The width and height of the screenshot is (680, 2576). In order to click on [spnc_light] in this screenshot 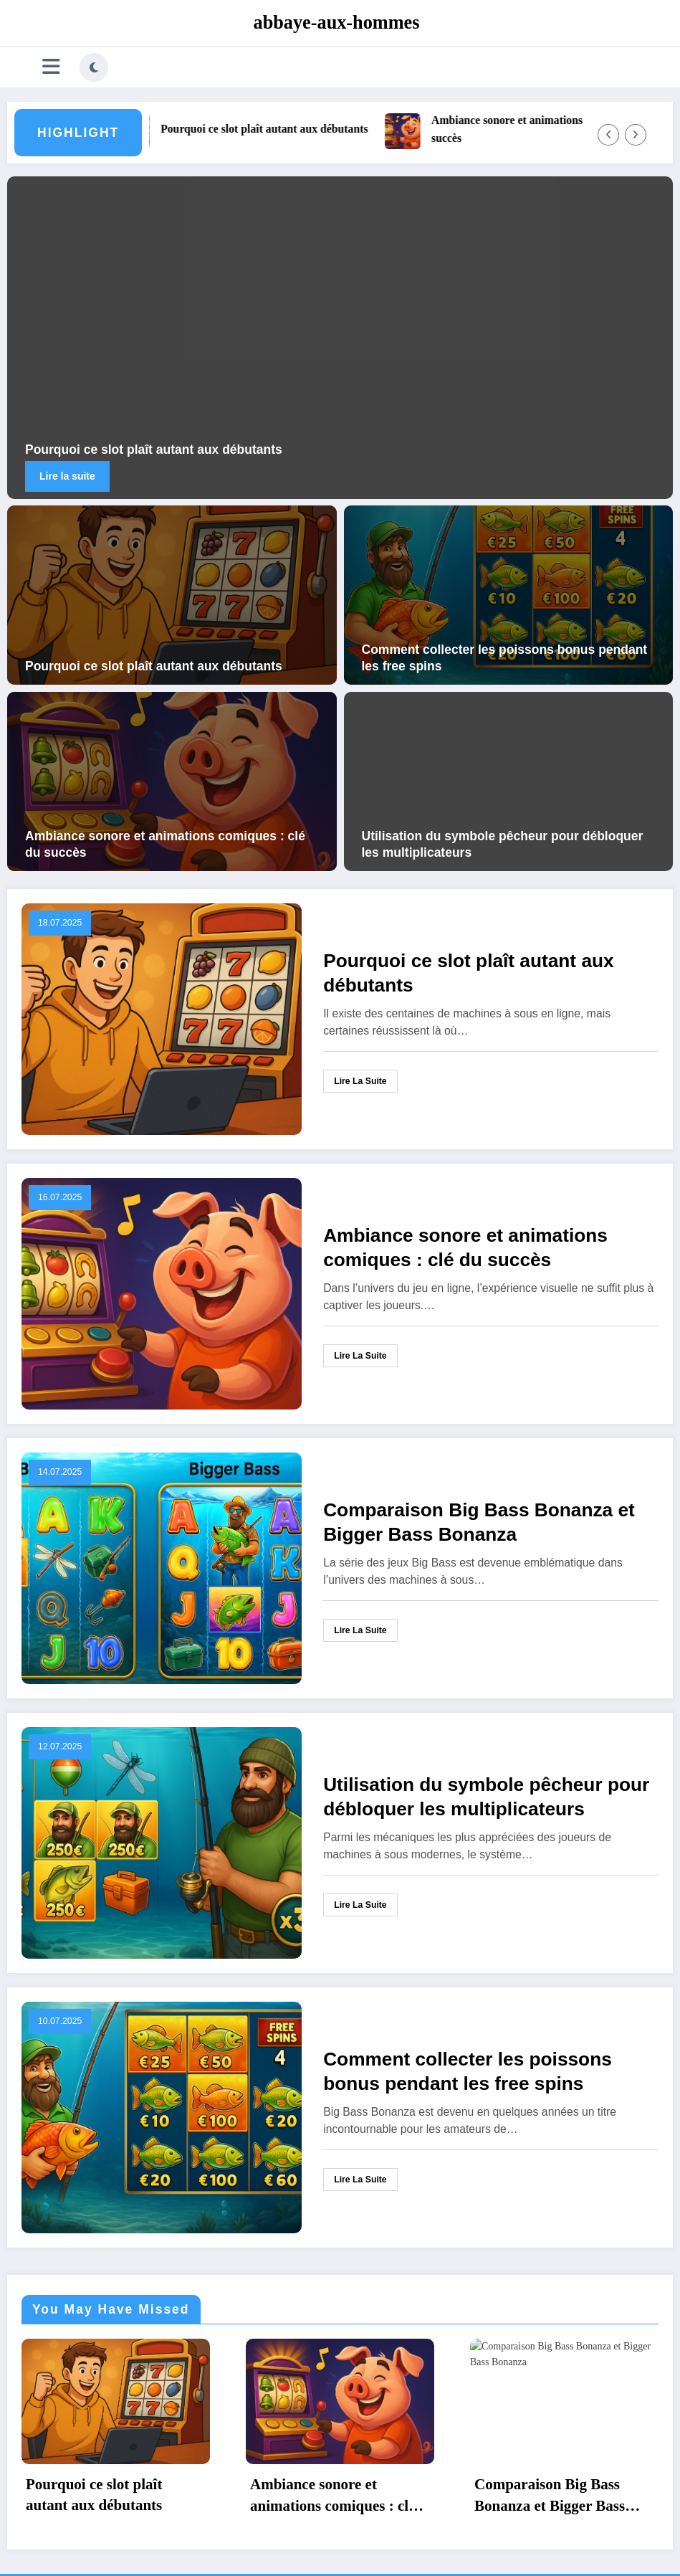, I will do `click(94, 67)`.